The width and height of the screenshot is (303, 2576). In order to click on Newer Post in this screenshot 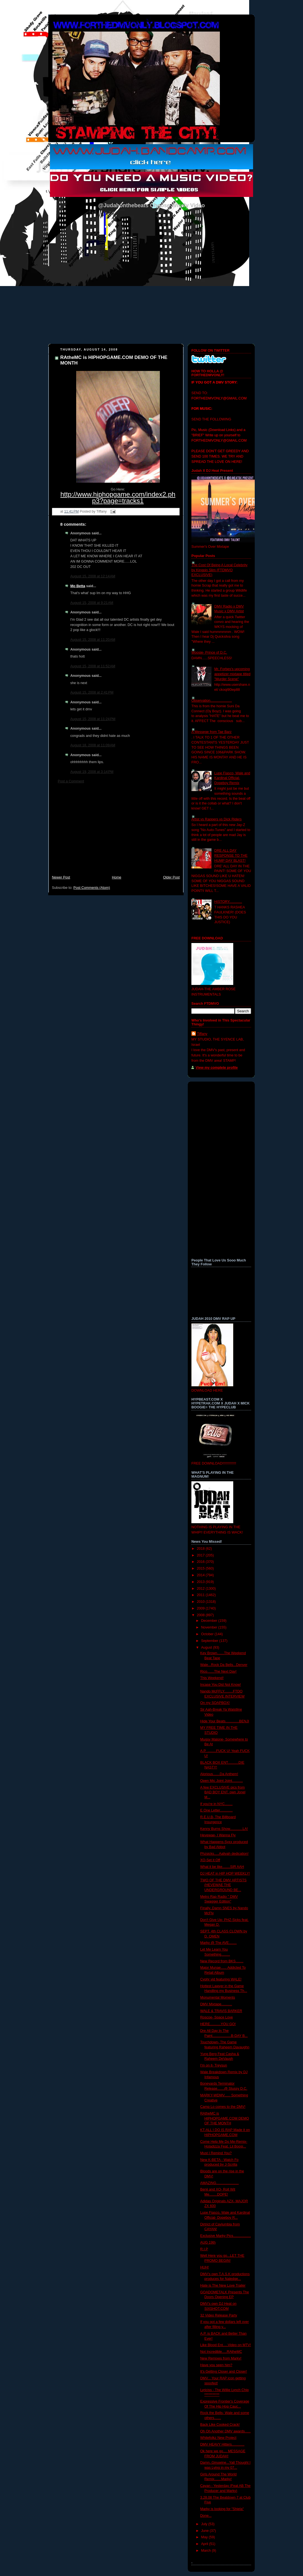, I will do `click(61, 877)`.